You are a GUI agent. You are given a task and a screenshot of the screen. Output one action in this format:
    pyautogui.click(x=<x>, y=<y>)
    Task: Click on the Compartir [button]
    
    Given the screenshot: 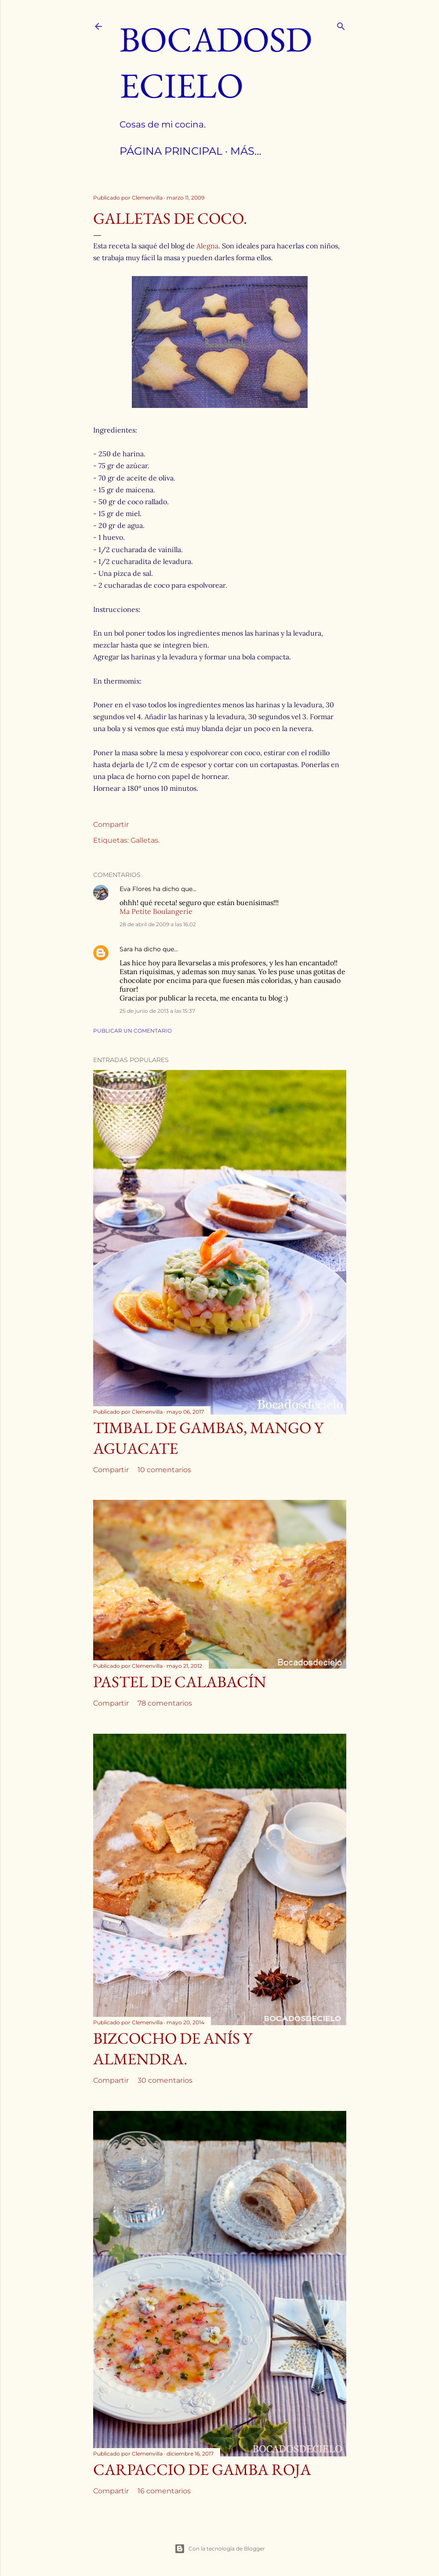 What is the action you would take?
    pyautogui.click(x=111, y=824)
    